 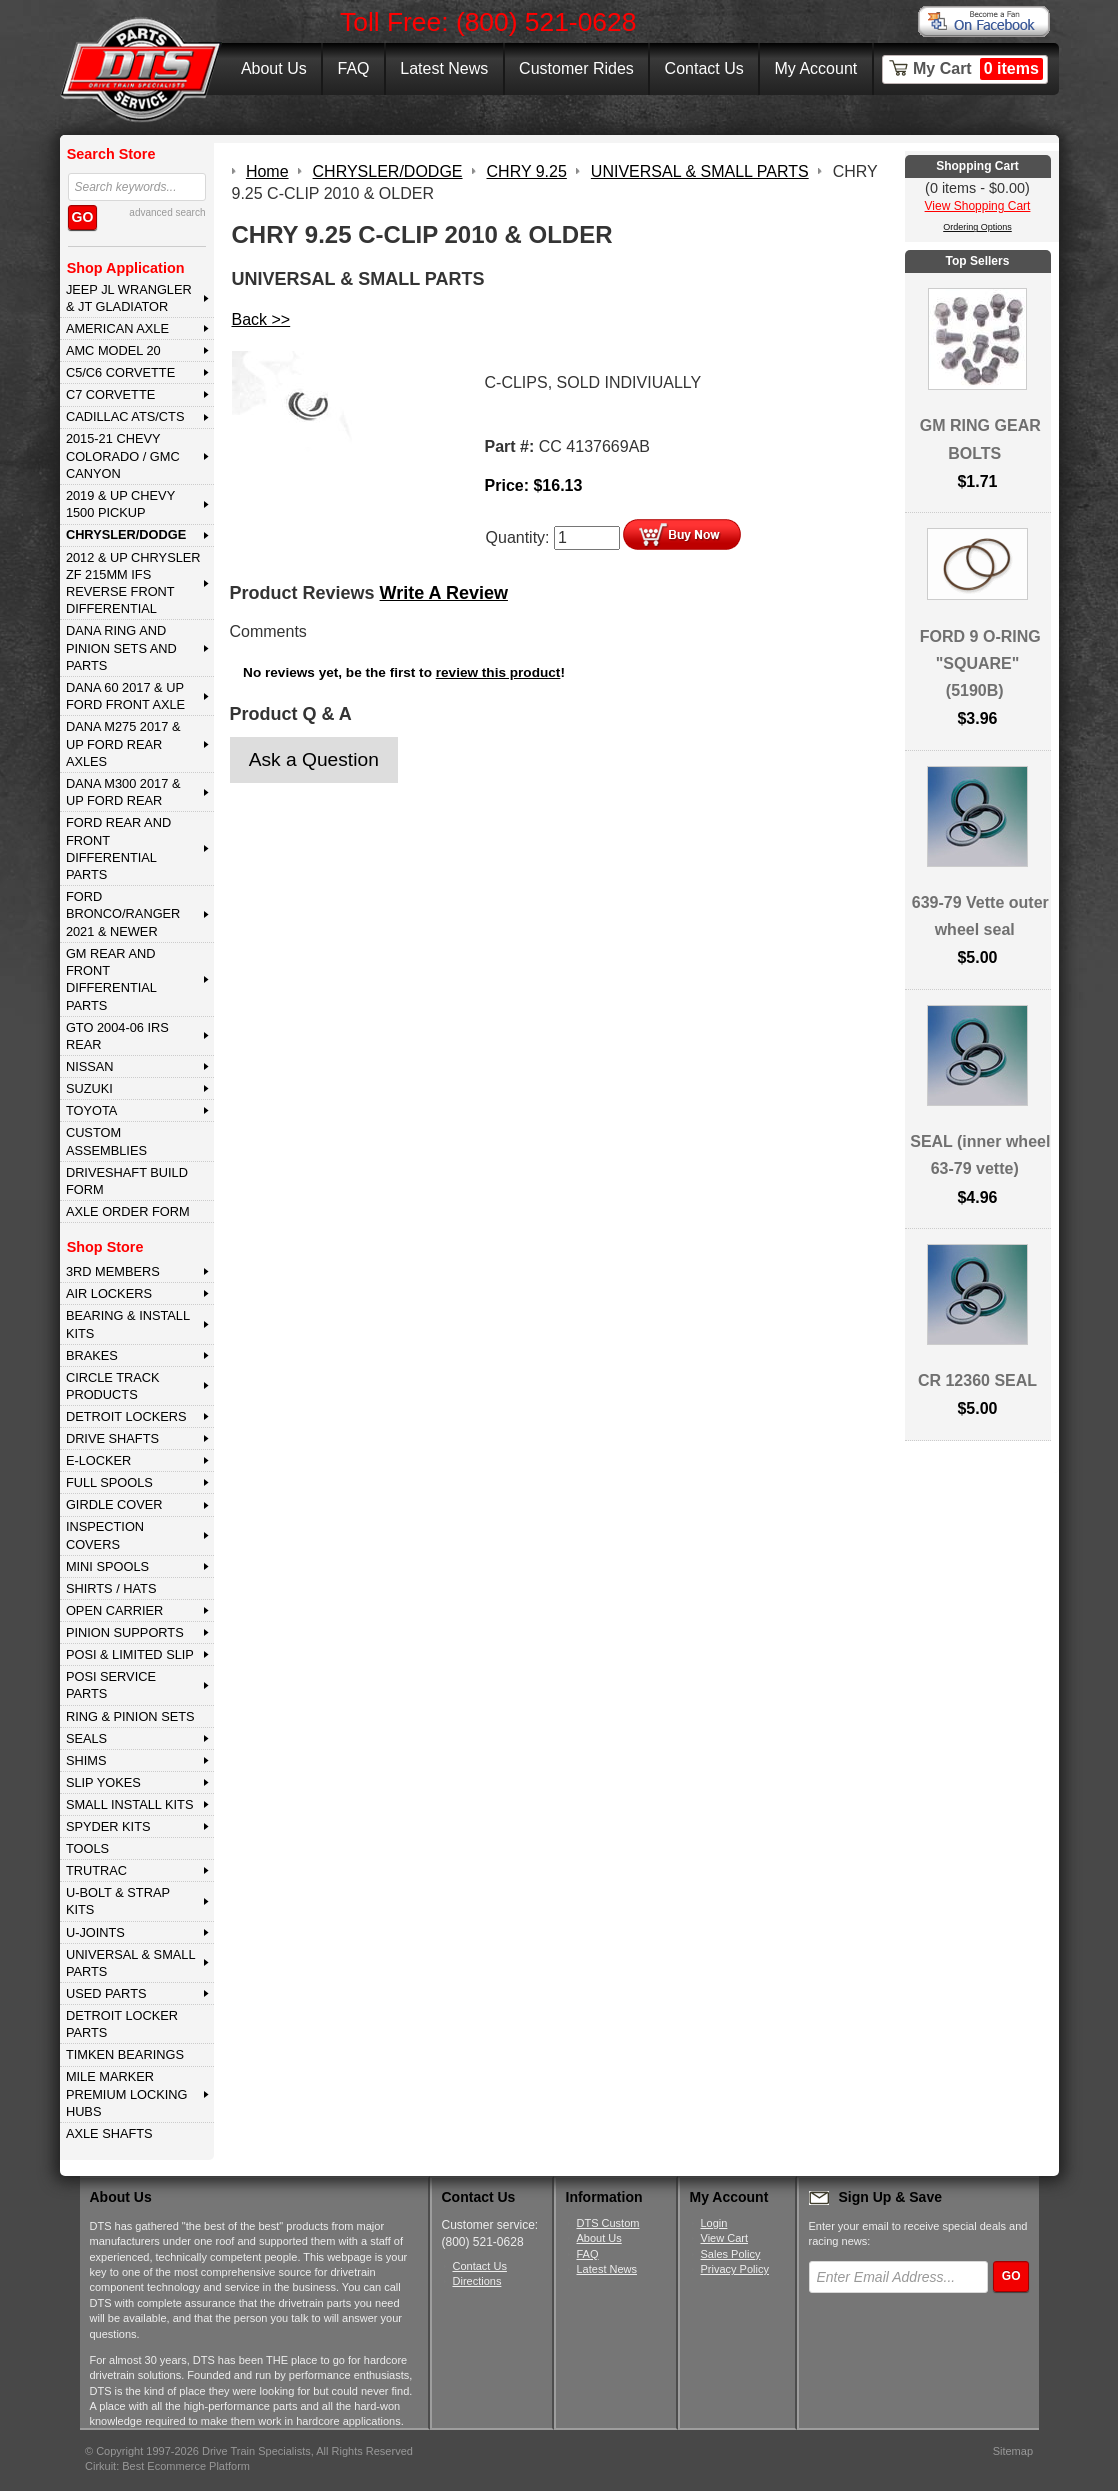 What do you see at coordinates (731, 2254) in the screenshot?
I see `Sales Policy` at bounding box center [731, 2254].